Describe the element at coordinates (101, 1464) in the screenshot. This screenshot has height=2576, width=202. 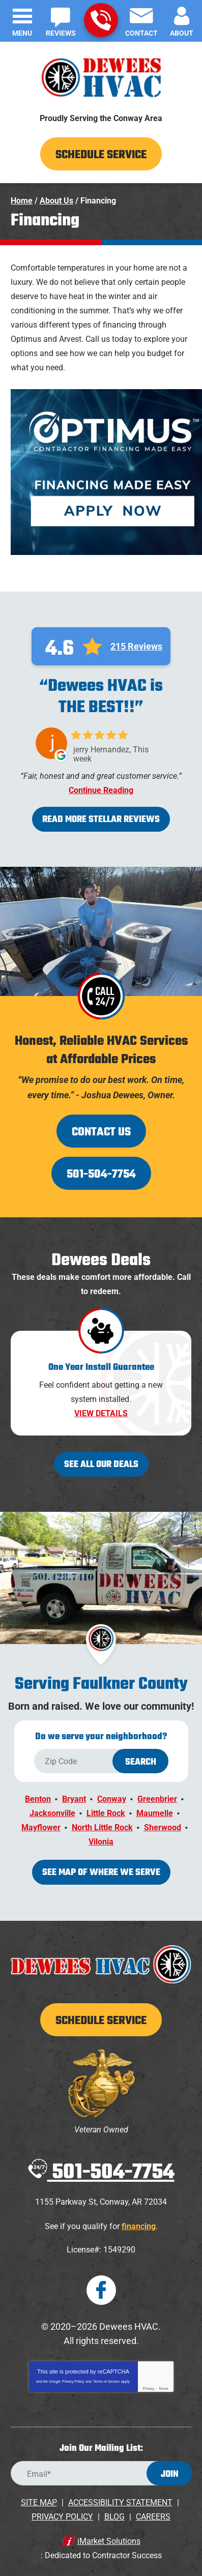
I see `See All Our Deals` at that location.